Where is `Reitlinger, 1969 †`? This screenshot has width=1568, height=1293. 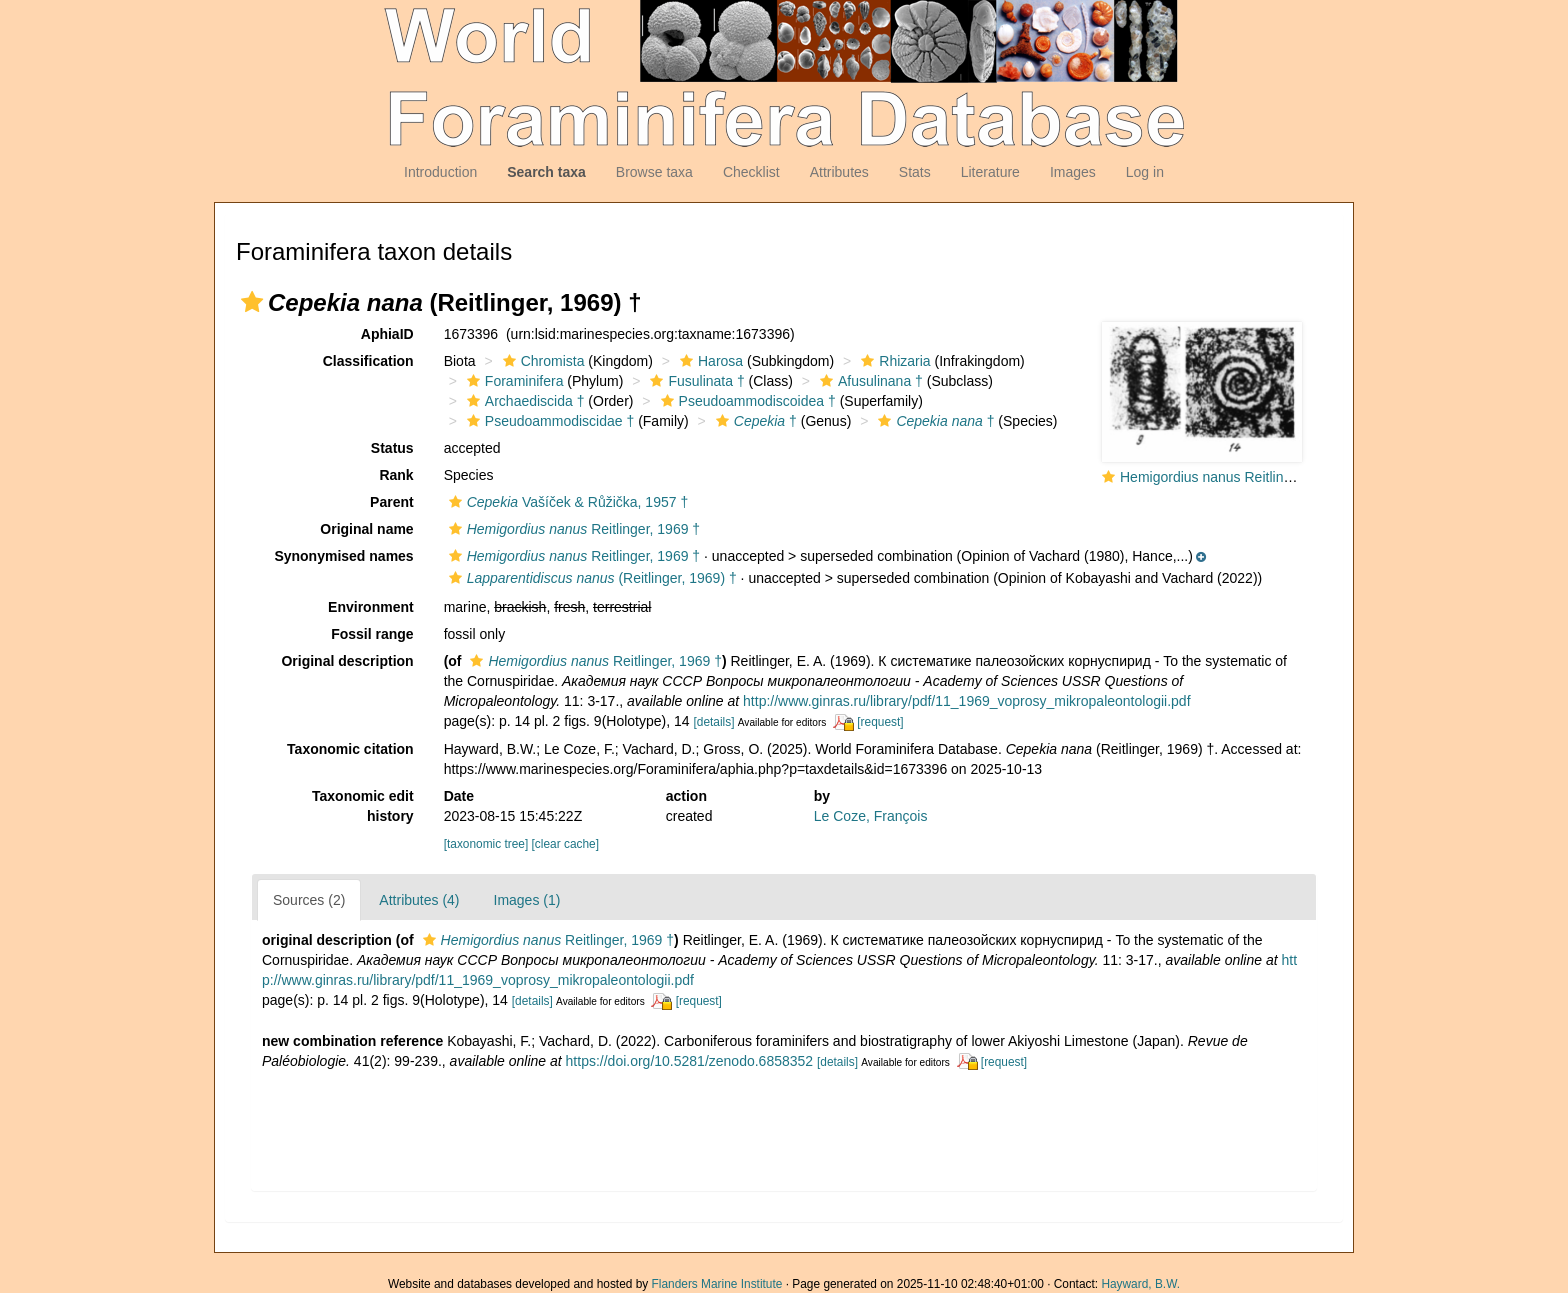
Reitlinger, 1969 † is located at coordinates (572, 529).